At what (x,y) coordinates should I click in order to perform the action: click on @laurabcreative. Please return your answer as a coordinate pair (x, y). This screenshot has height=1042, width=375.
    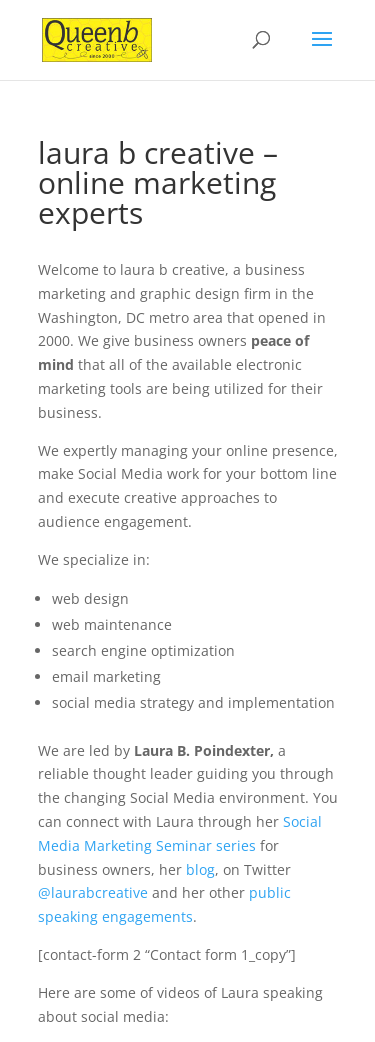
    Looking at the image, I should click on (93, 892).